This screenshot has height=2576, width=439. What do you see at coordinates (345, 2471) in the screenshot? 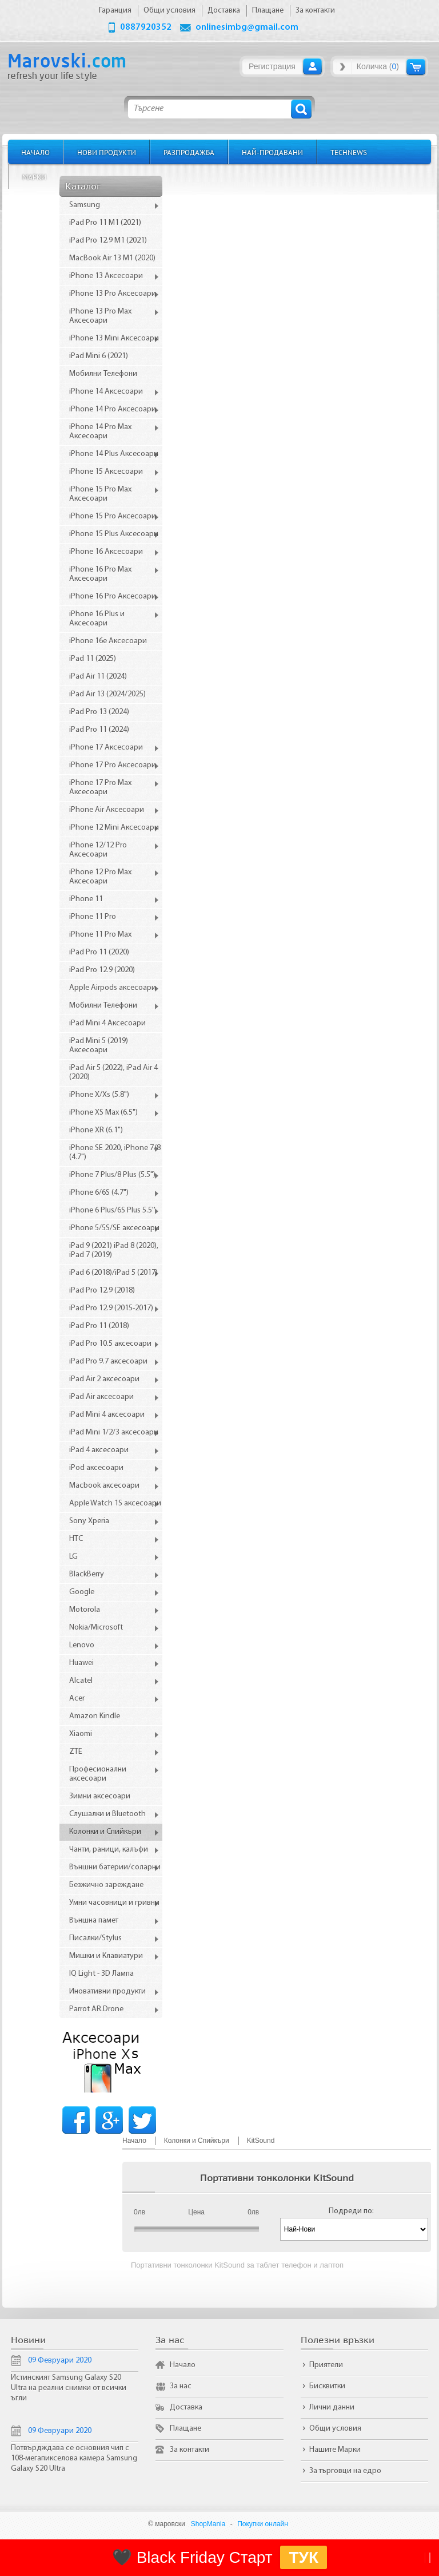
I see `За търговци на едро` at bounding box center [345, 2471].